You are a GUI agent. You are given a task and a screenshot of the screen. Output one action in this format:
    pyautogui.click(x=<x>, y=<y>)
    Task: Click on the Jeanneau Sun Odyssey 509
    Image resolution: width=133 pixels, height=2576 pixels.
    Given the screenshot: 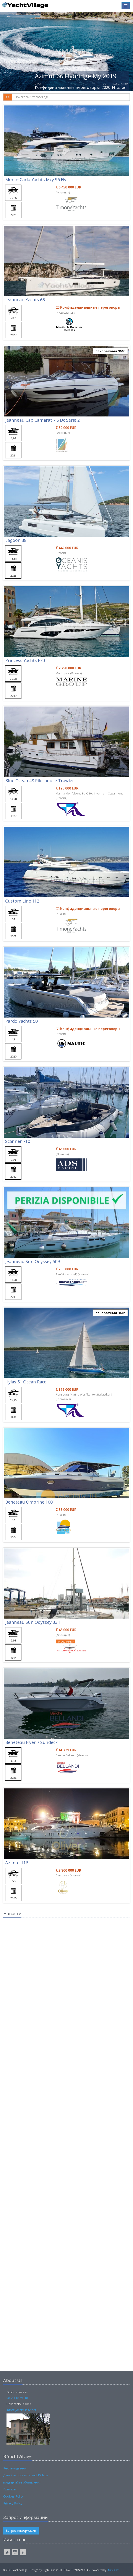 What is the action you would take?
    pyautogui.click(x=32, y=1261)
    